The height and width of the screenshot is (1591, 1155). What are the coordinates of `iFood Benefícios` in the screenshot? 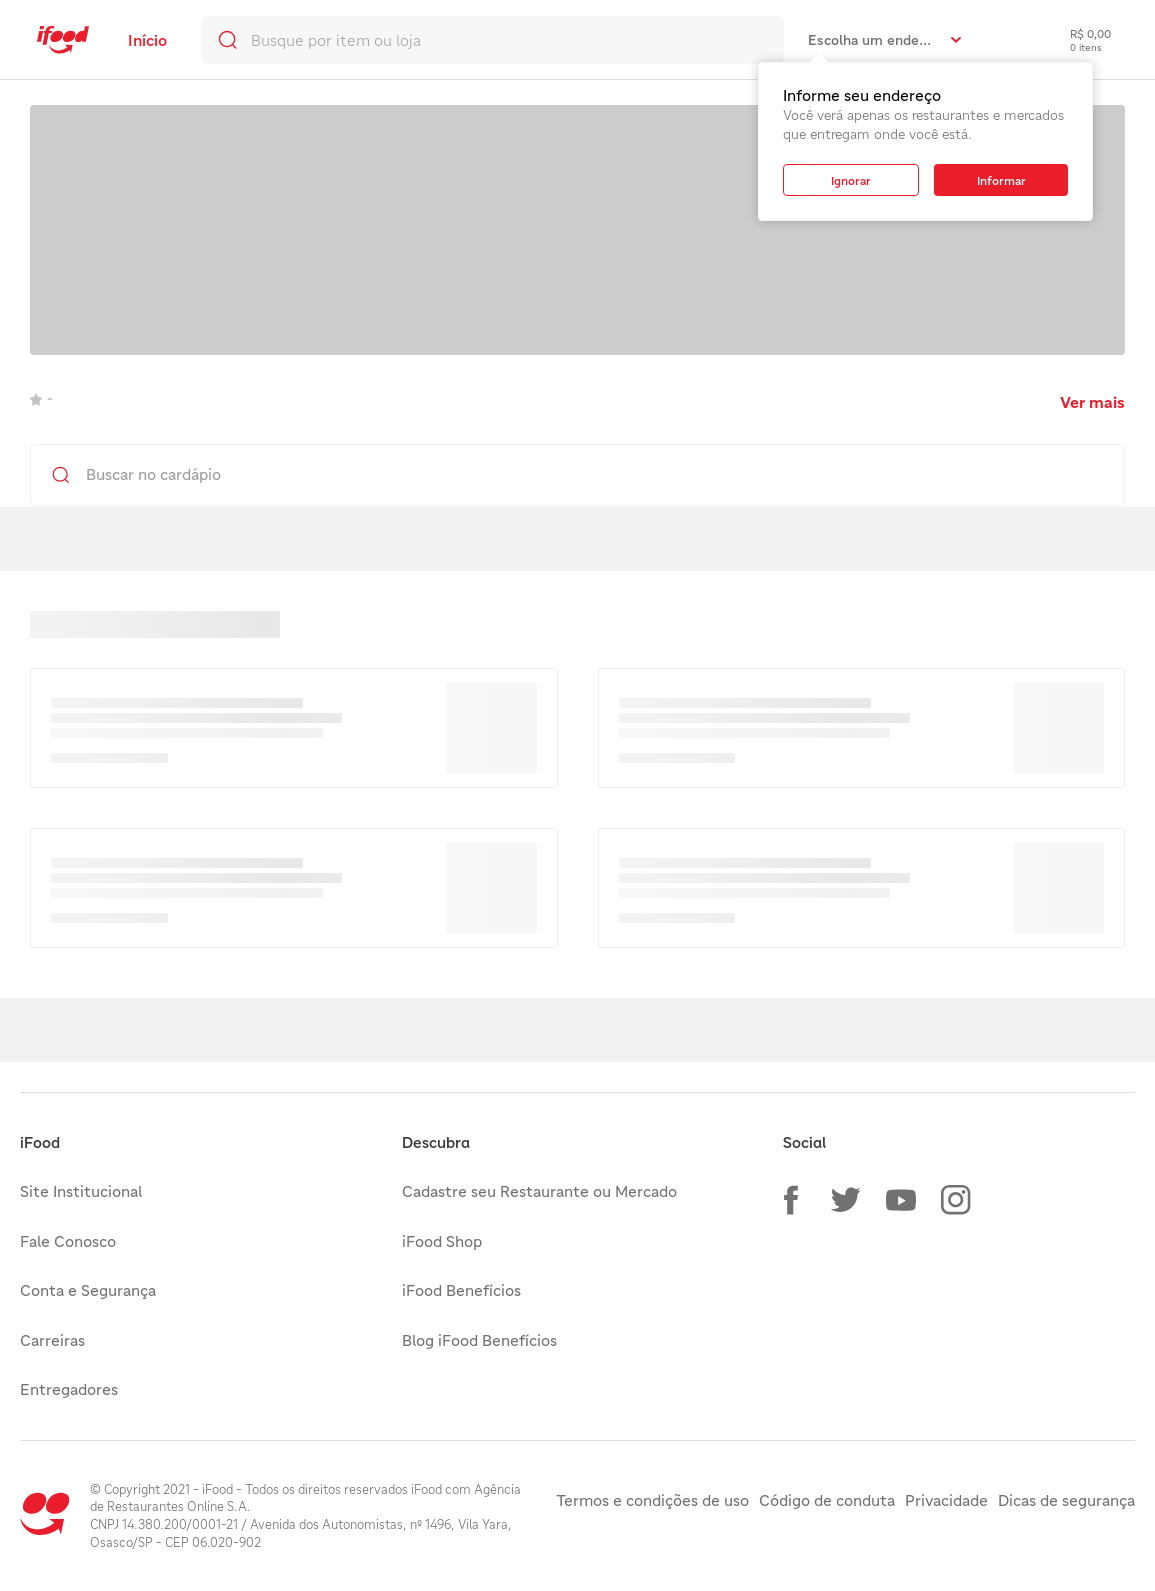 It's located at (461, 1290).